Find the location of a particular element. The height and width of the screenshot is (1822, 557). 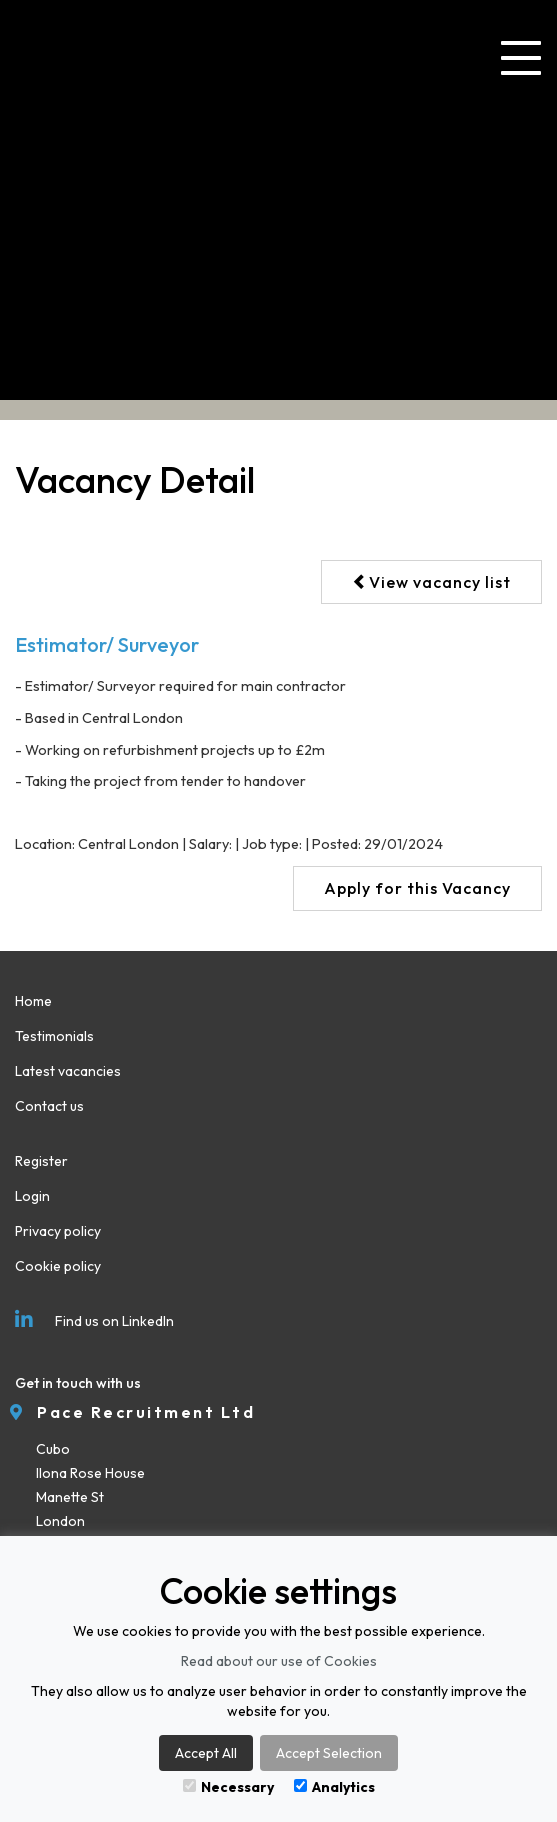

Home is located at coordinates (33, 1001).